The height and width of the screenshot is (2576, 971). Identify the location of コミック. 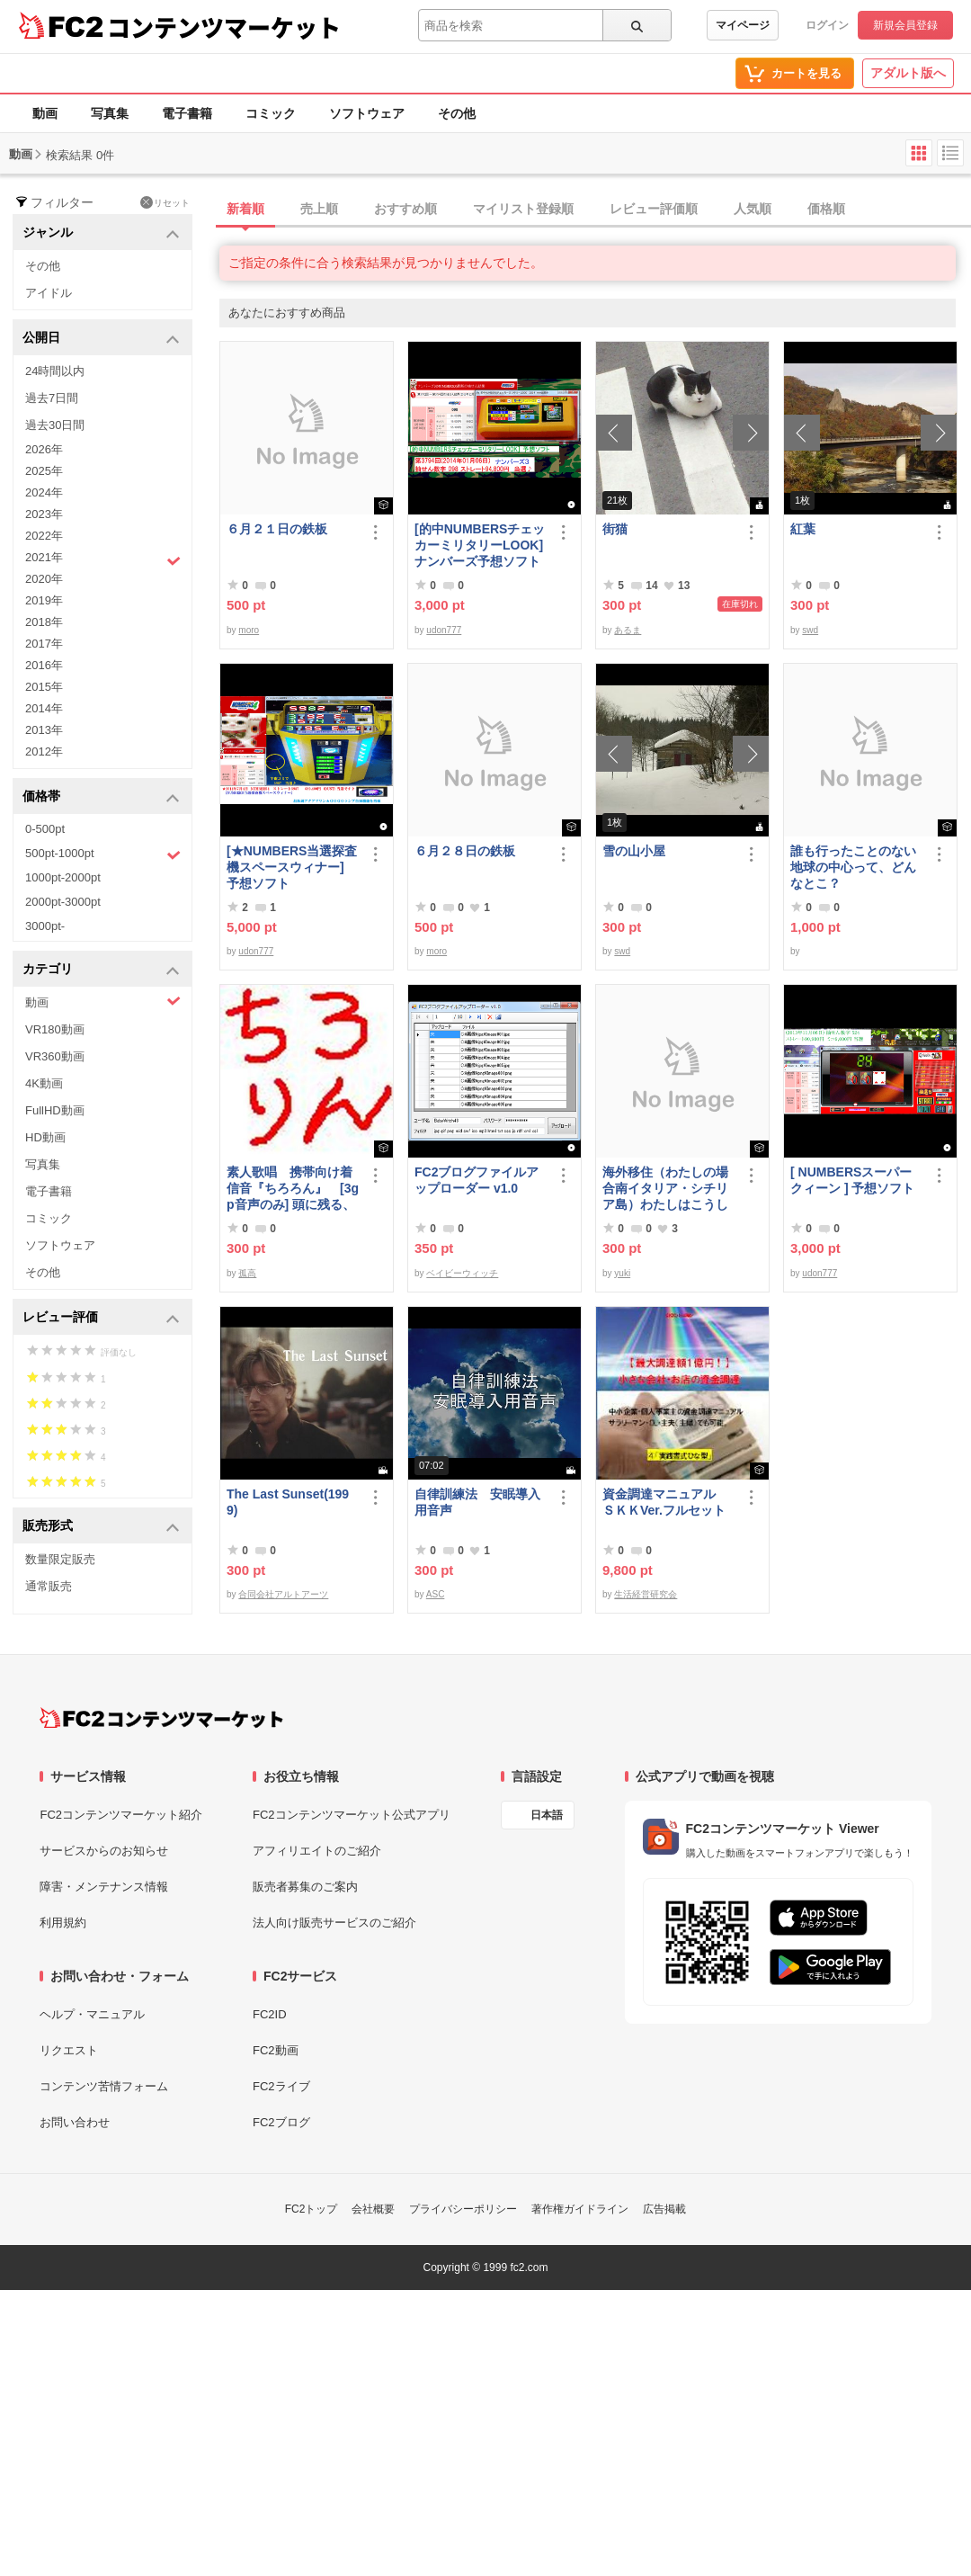
(270, 113).